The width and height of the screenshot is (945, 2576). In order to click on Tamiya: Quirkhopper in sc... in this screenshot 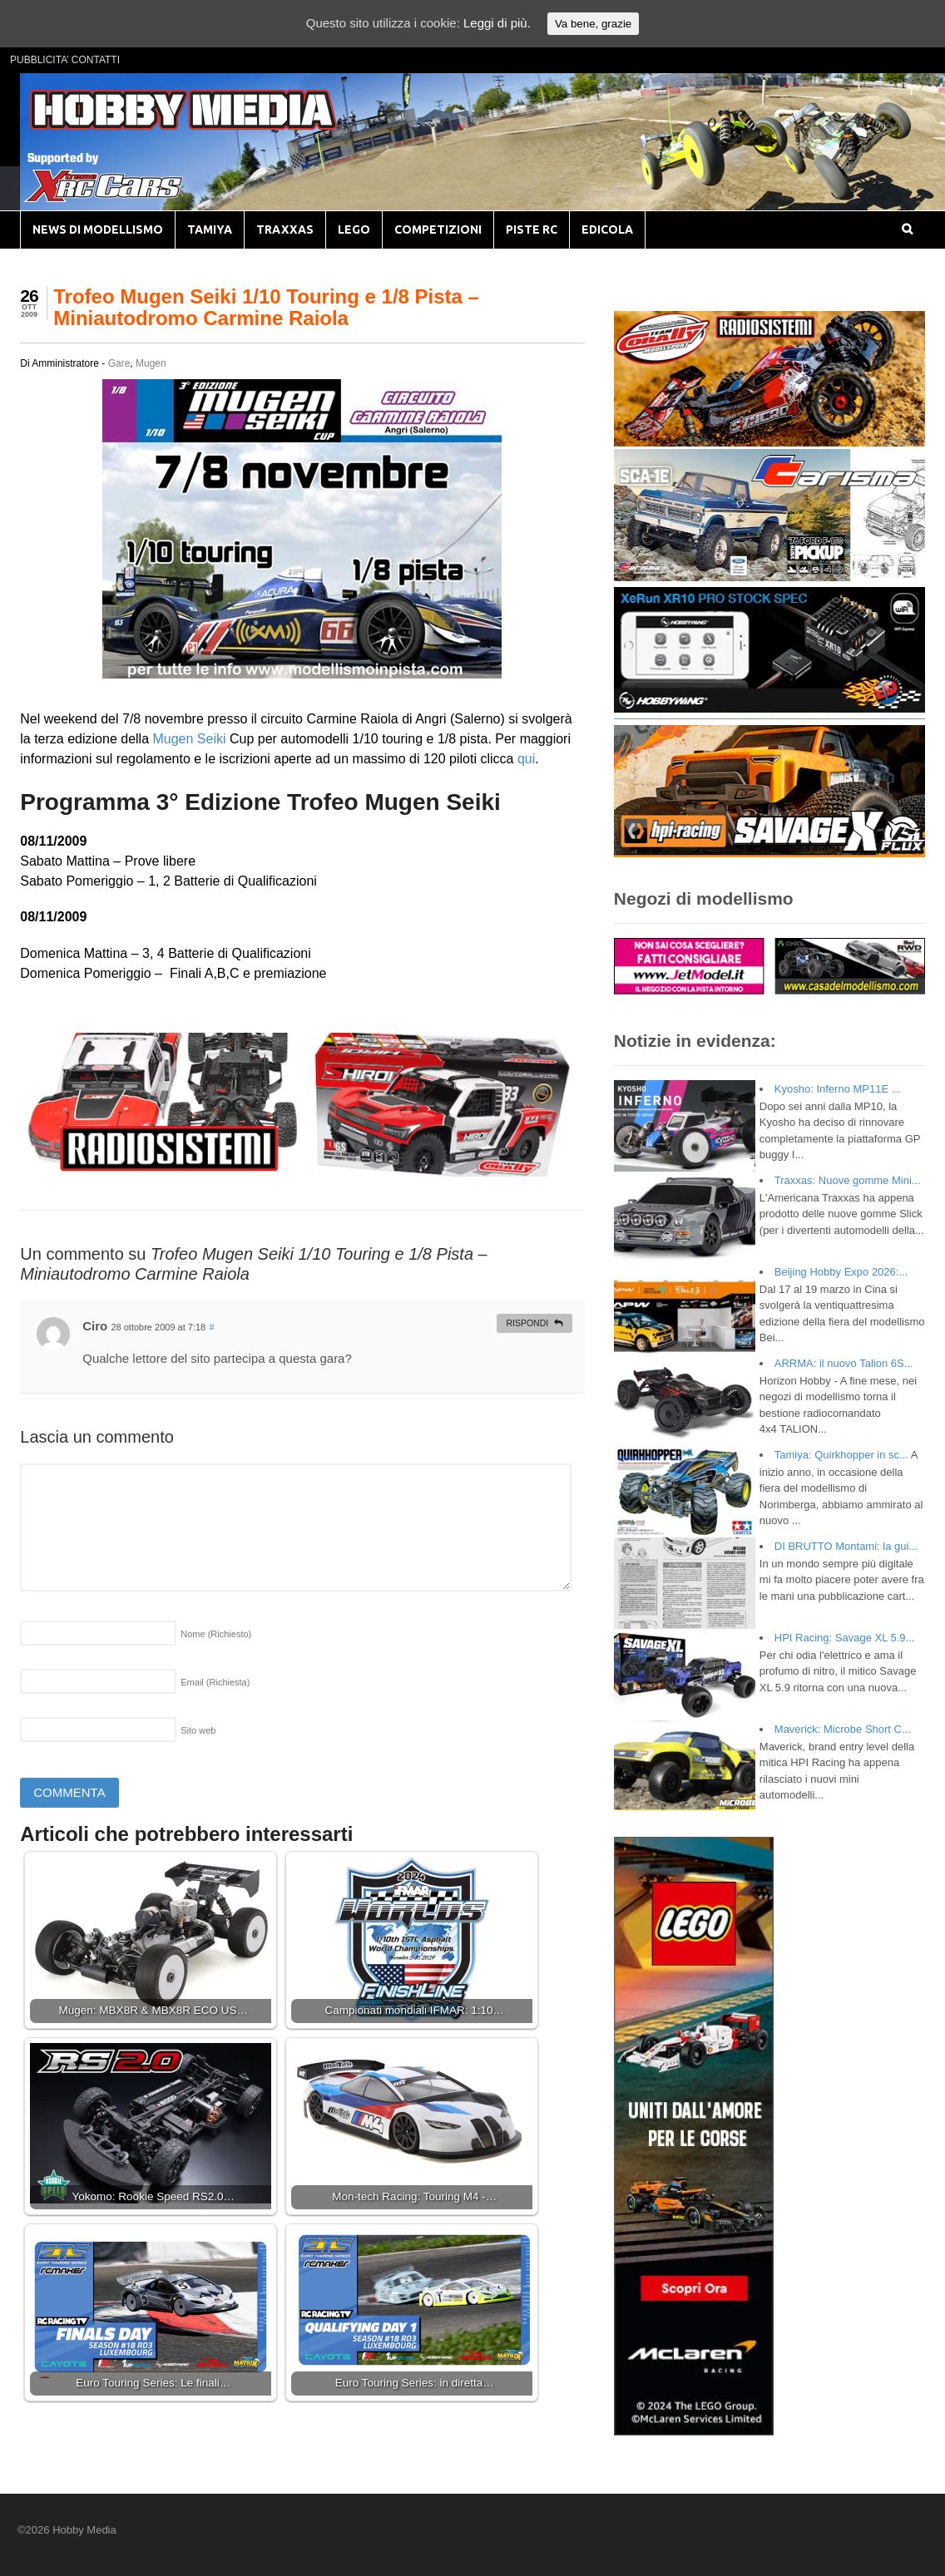, I will do `click(841, 1454)`.